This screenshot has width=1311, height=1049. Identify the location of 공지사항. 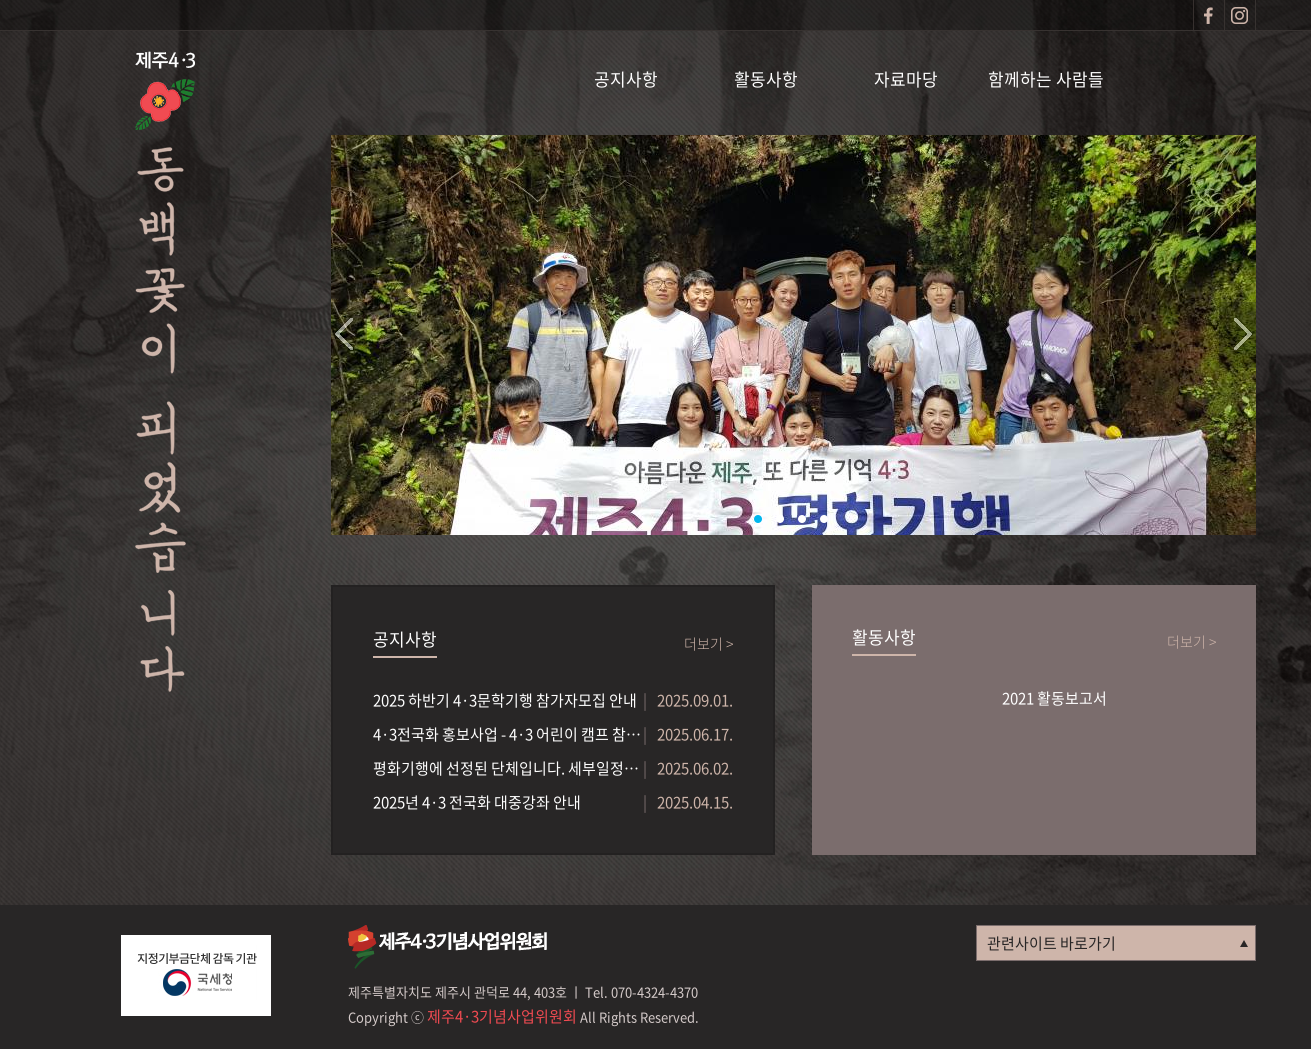
(626, 78).